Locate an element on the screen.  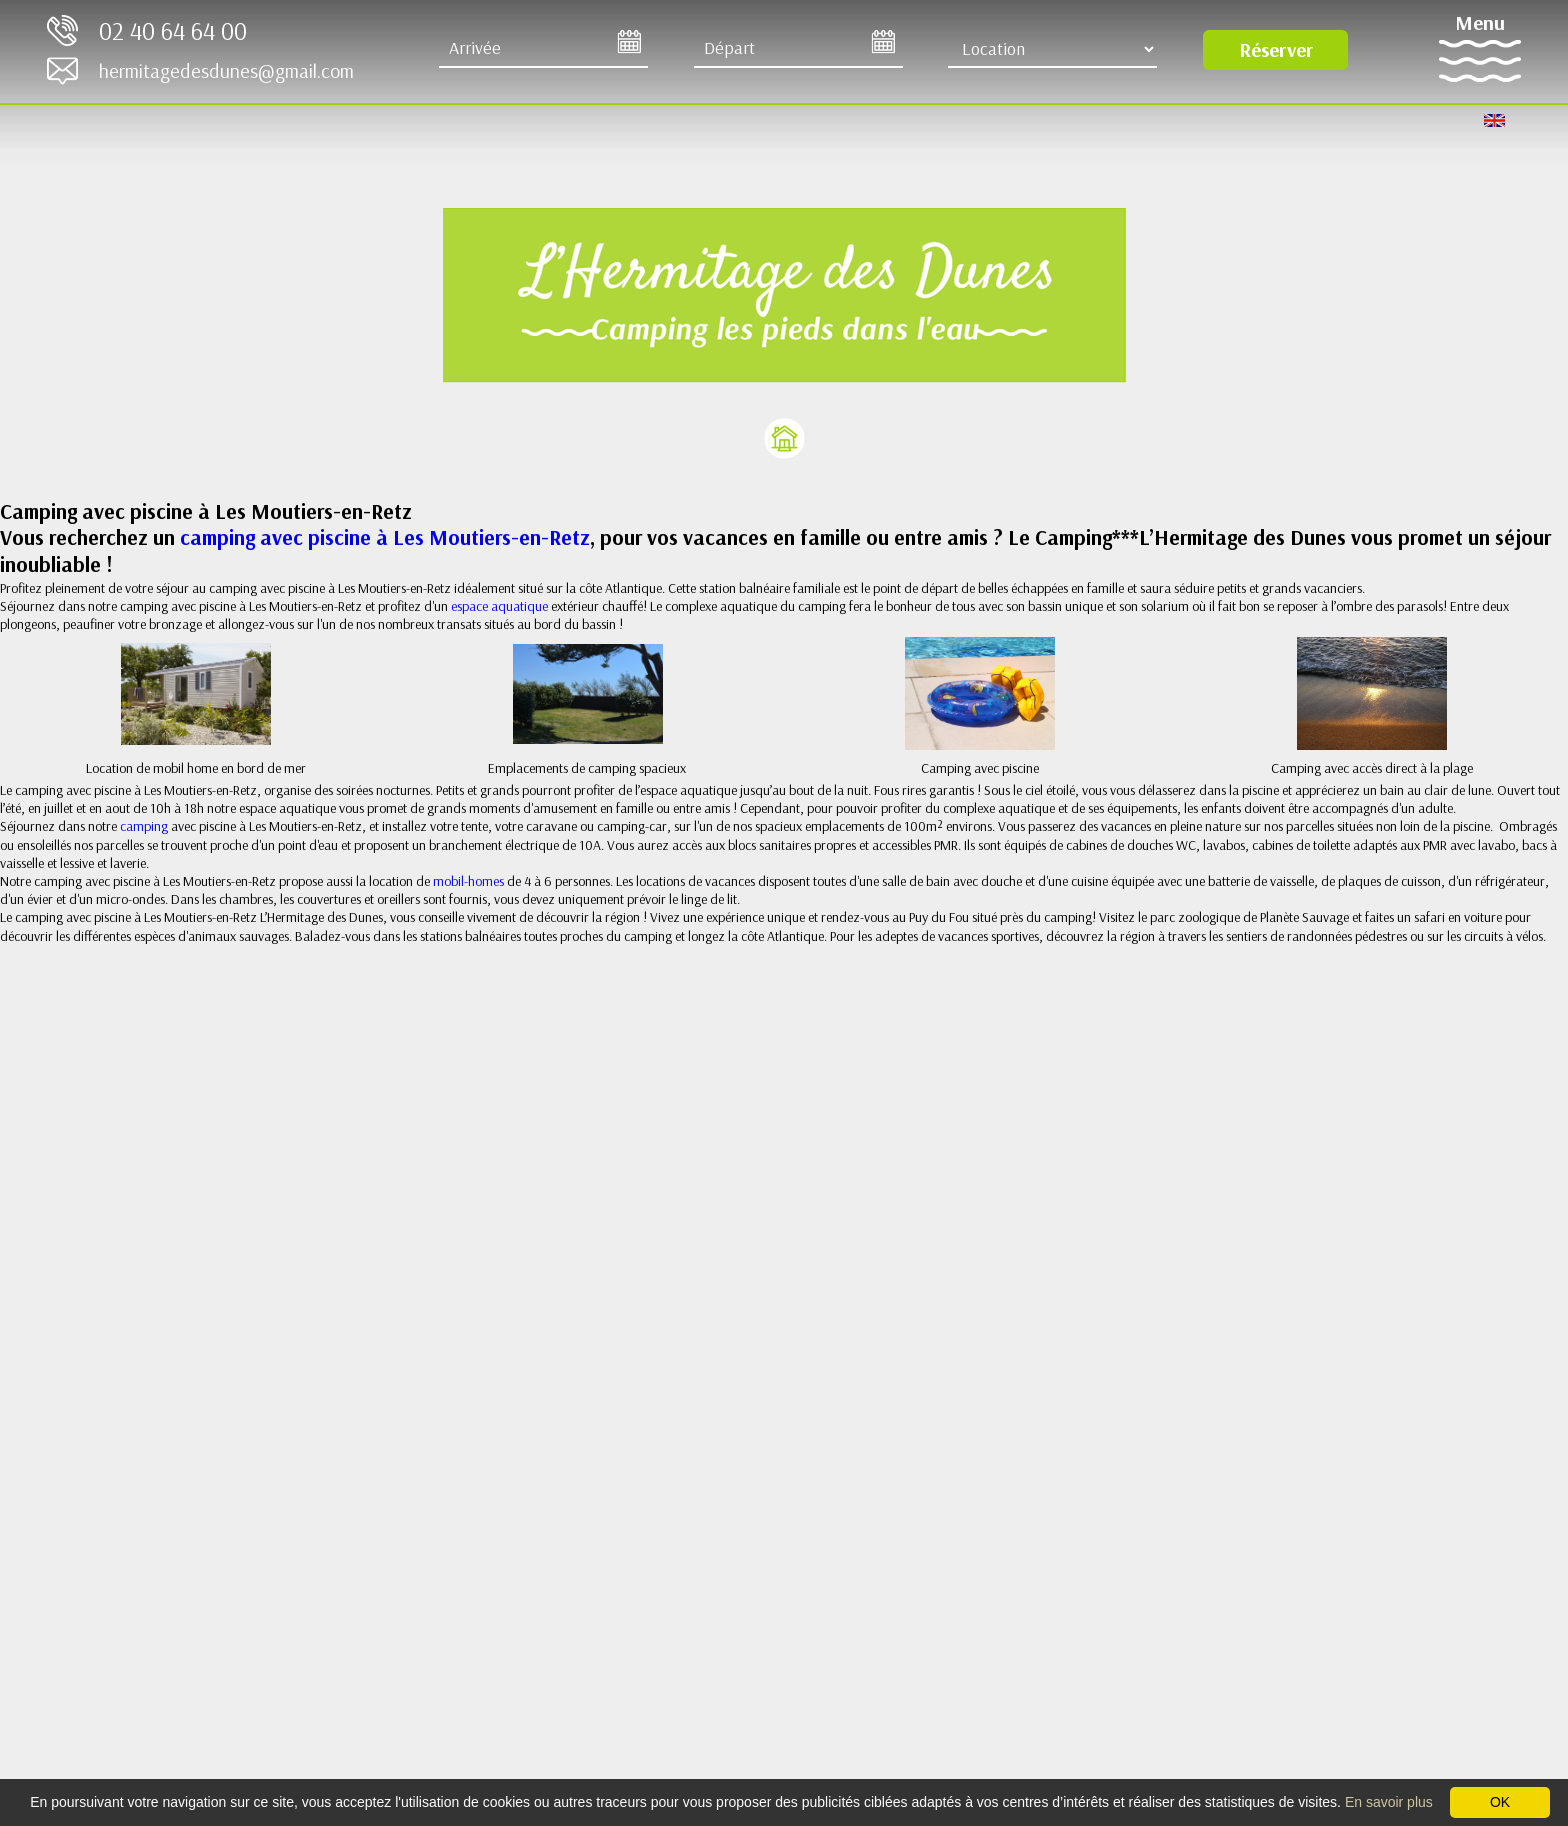
camping is located at coordinates (145, 826).